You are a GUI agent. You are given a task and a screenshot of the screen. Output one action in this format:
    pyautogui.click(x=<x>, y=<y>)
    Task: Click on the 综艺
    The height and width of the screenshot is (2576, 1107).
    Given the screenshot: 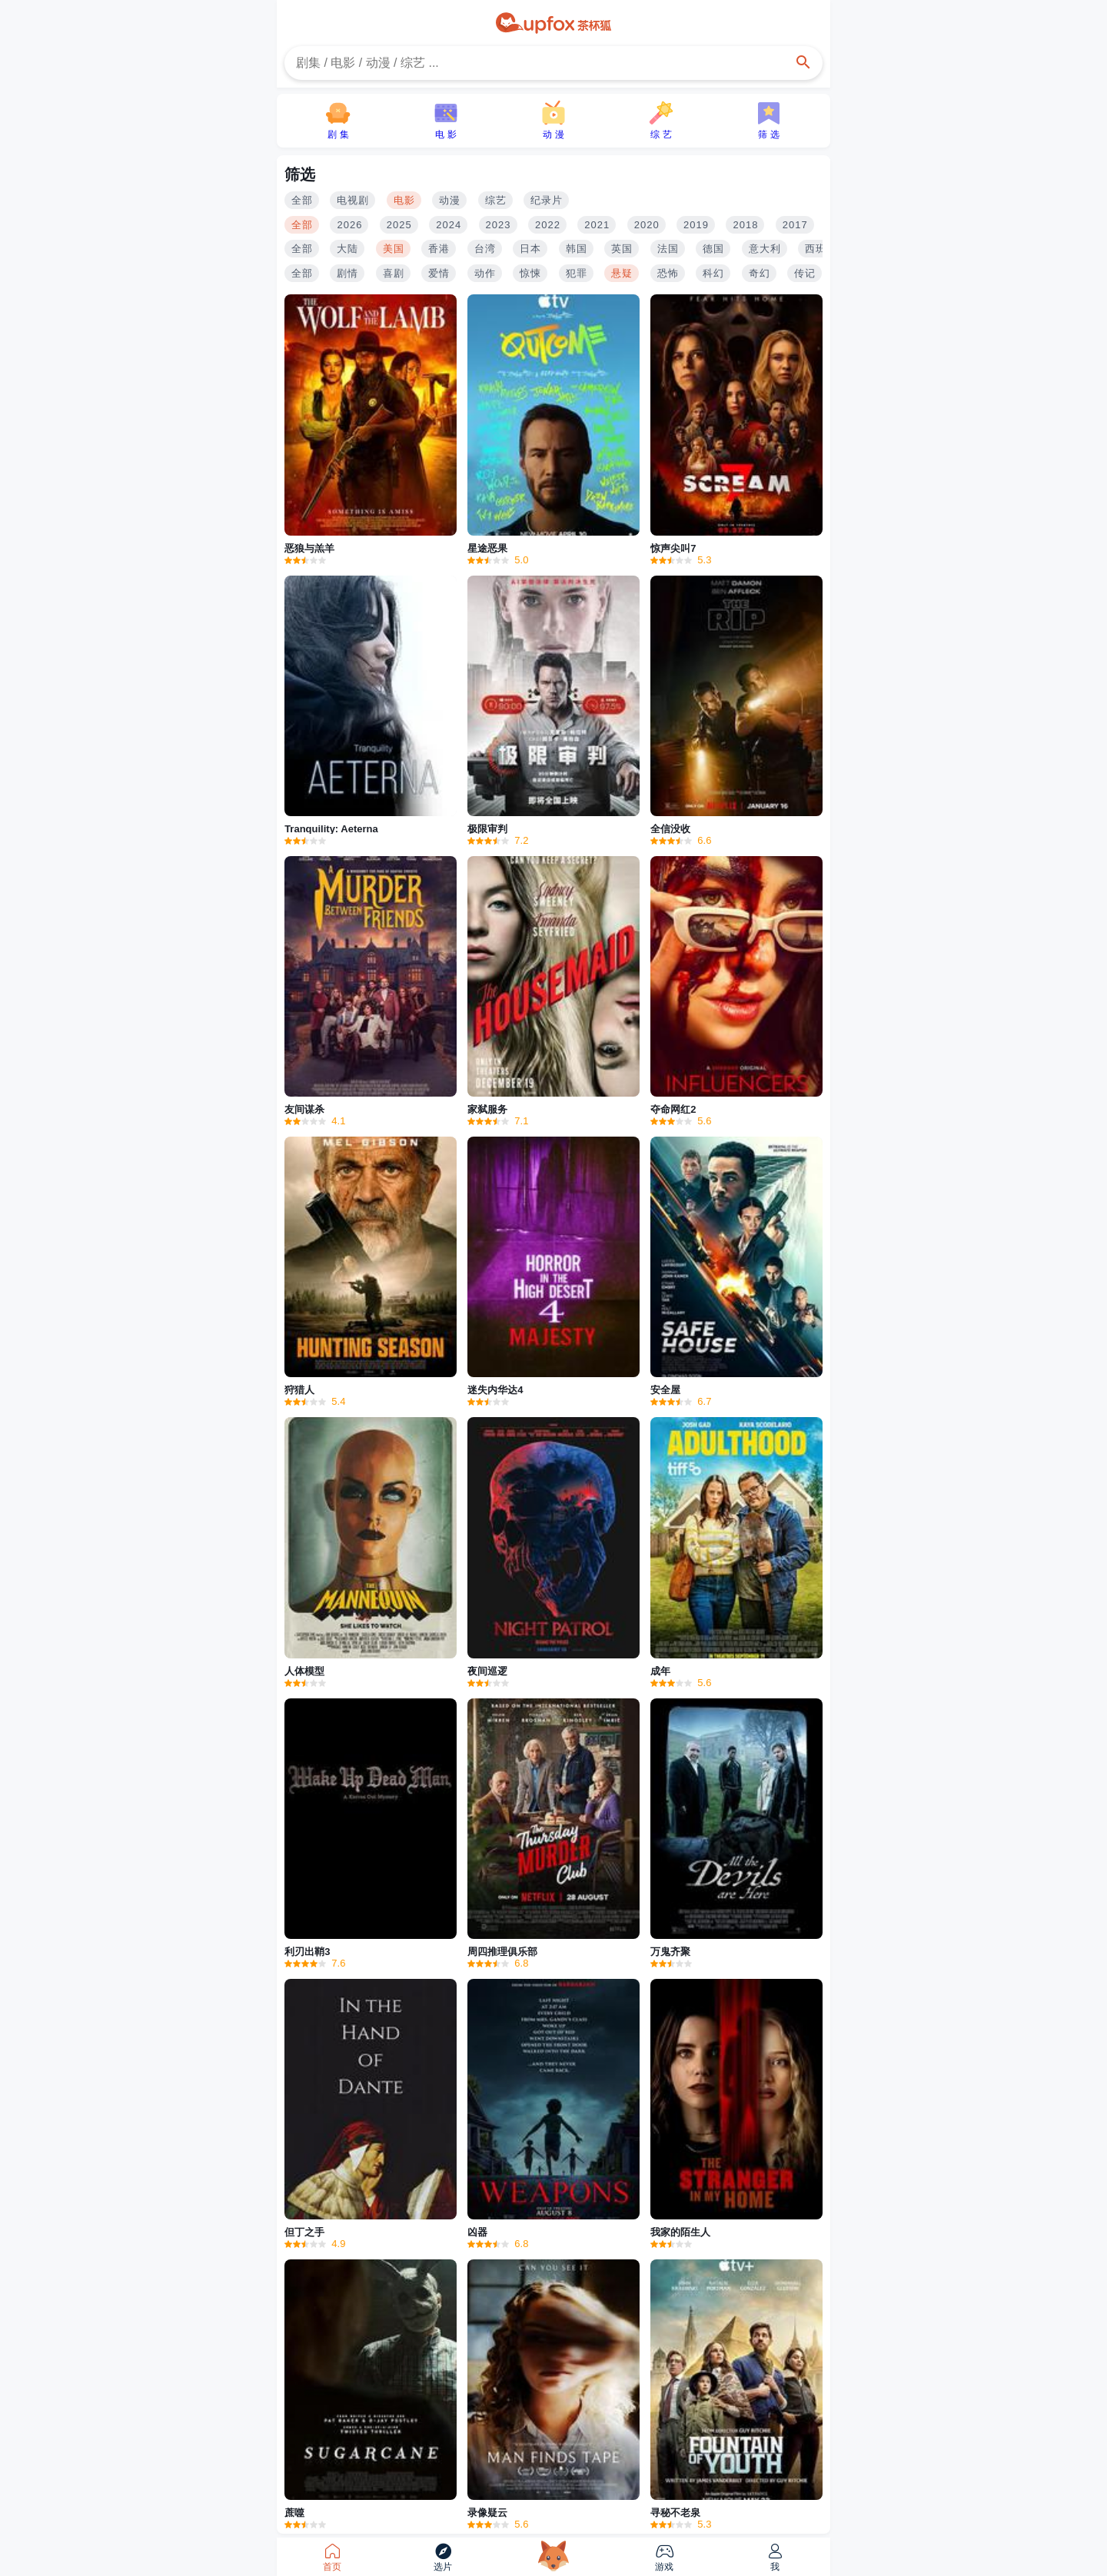 What is the action you would take?
    pyautogui.click(x=496, y=200)
    